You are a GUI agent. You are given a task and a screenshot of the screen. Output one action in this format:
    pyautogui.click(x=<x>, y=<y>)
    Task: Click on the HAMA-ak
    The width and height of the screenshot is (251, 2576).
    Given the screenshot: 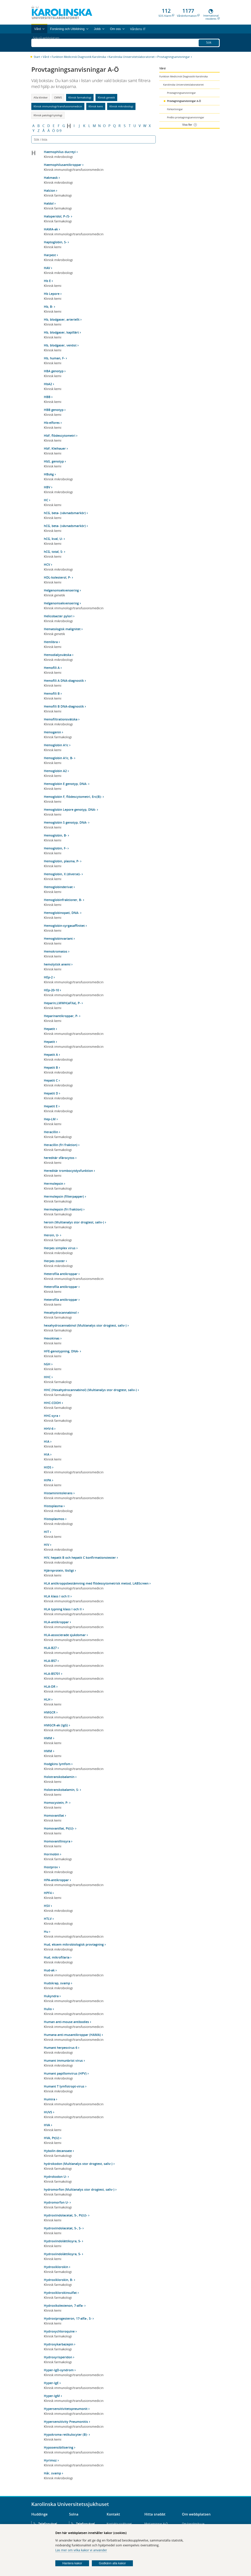 What is the action you would take?
    pyautogui.click(x=51, y=229)
    